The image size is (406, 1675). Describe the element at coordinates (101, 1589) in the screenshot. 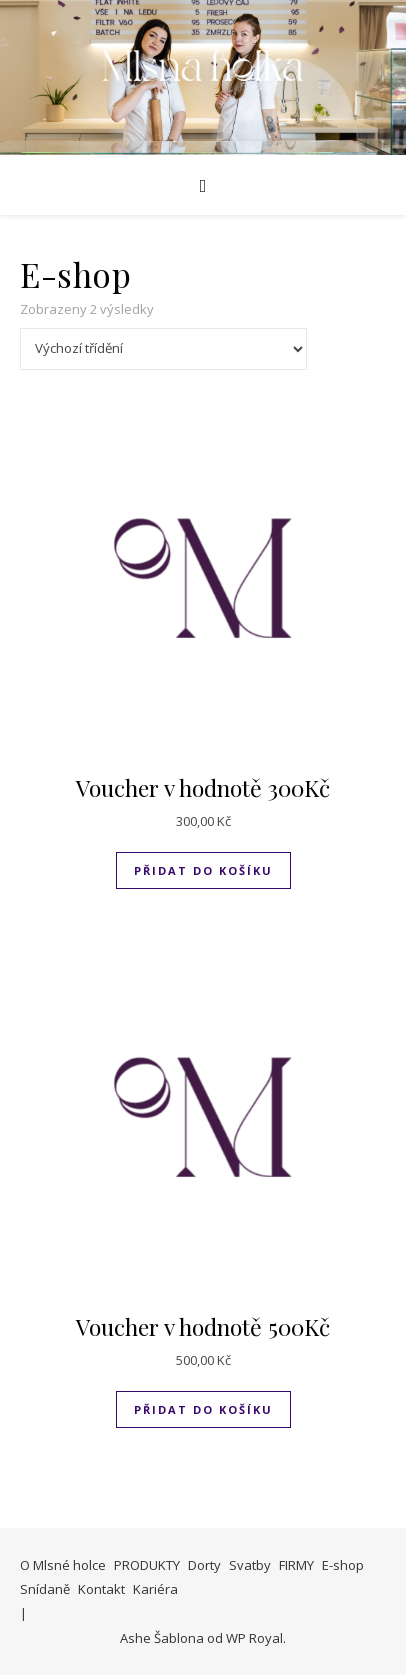

I see `Kontakt` at that location.